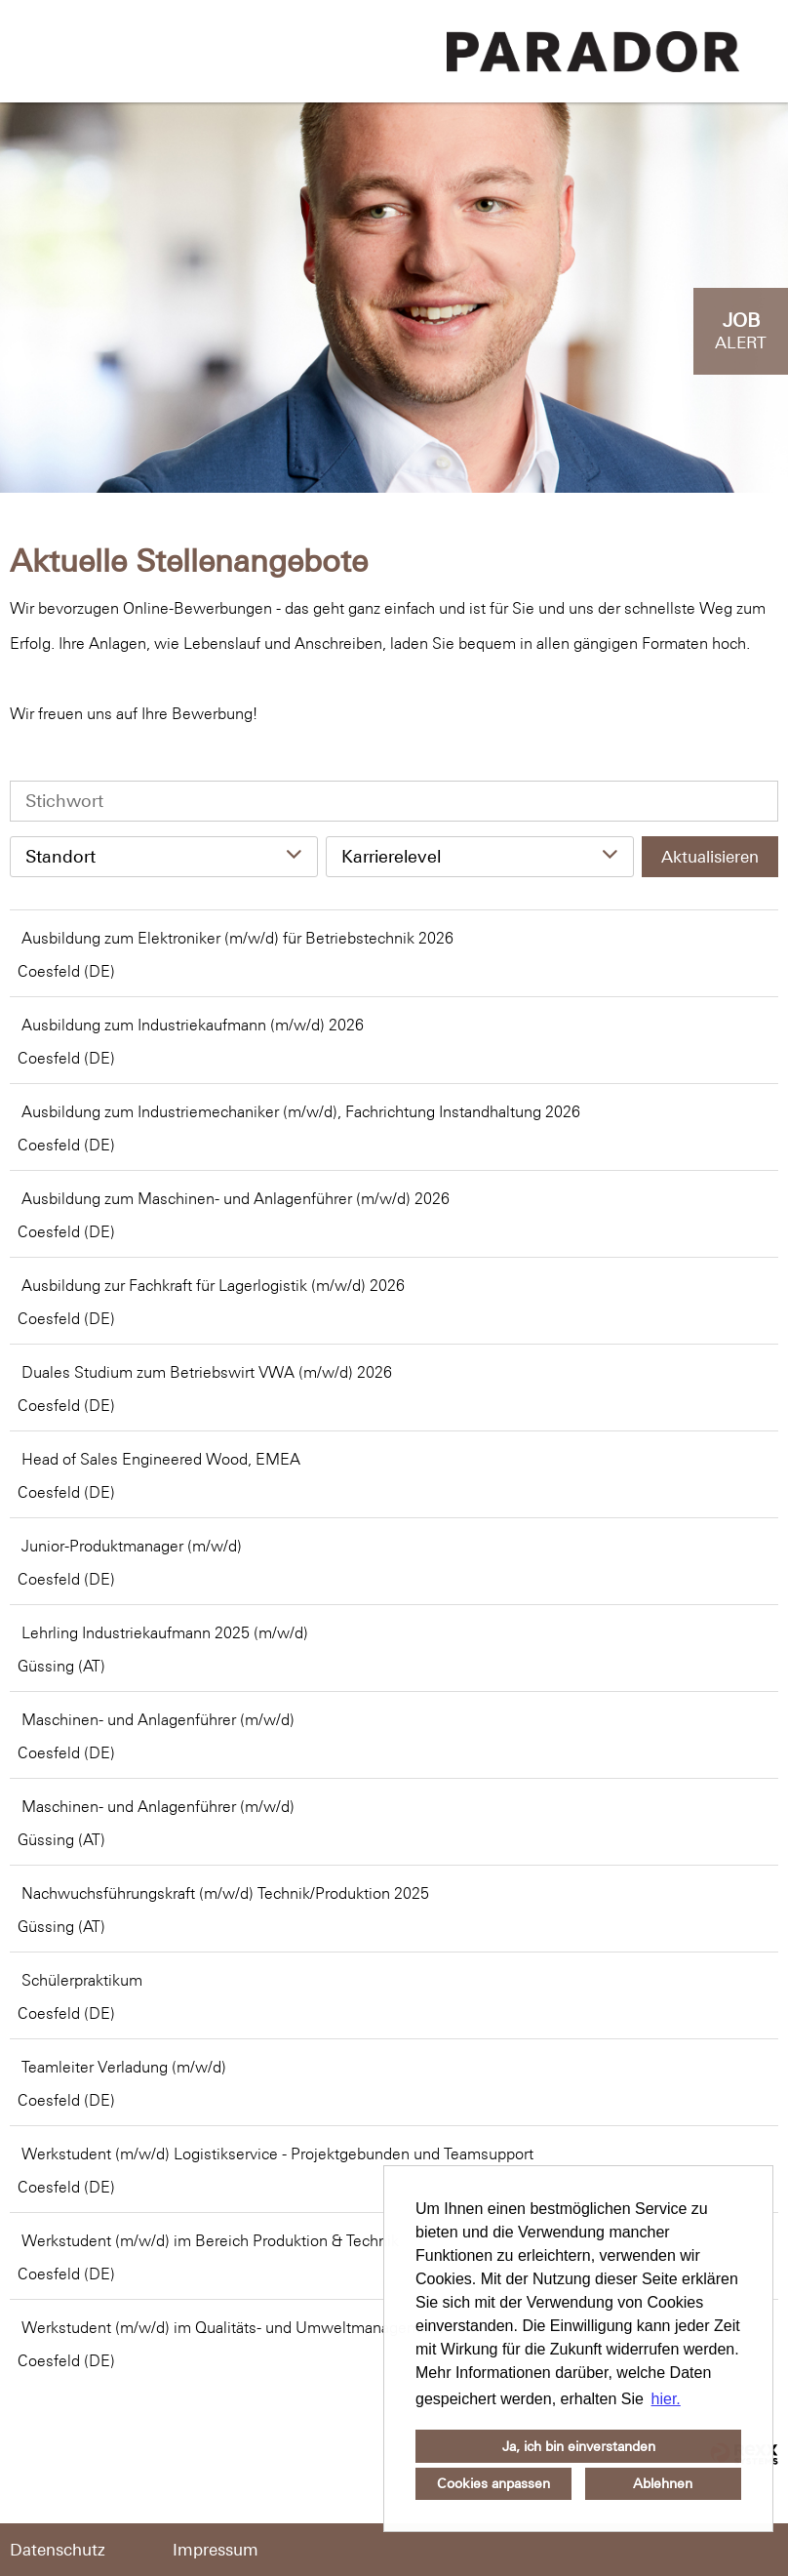  I want to click on Ausbildung zum Elektroniker (m/w/d) für Betriebstechnik 2026, so click(237, 937).